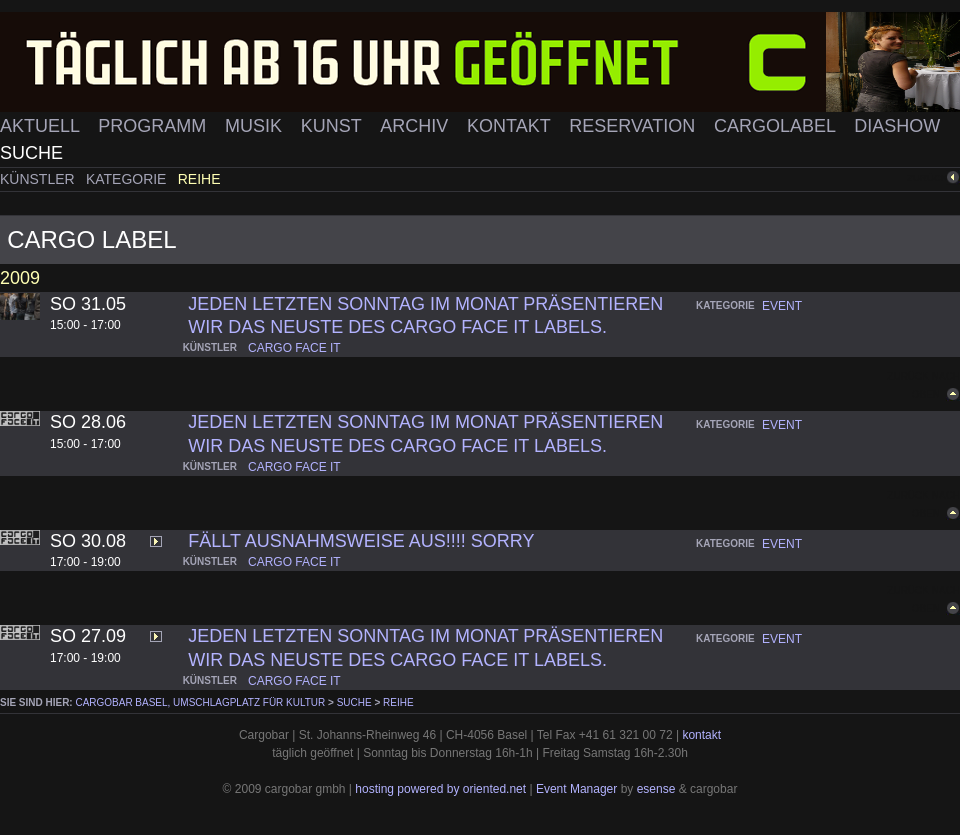 This screenshot has width=960, height=835. What do you see at coordinates (897, 126) in the screenshot?
I see `Diashow` at bounding box center [897, 126].